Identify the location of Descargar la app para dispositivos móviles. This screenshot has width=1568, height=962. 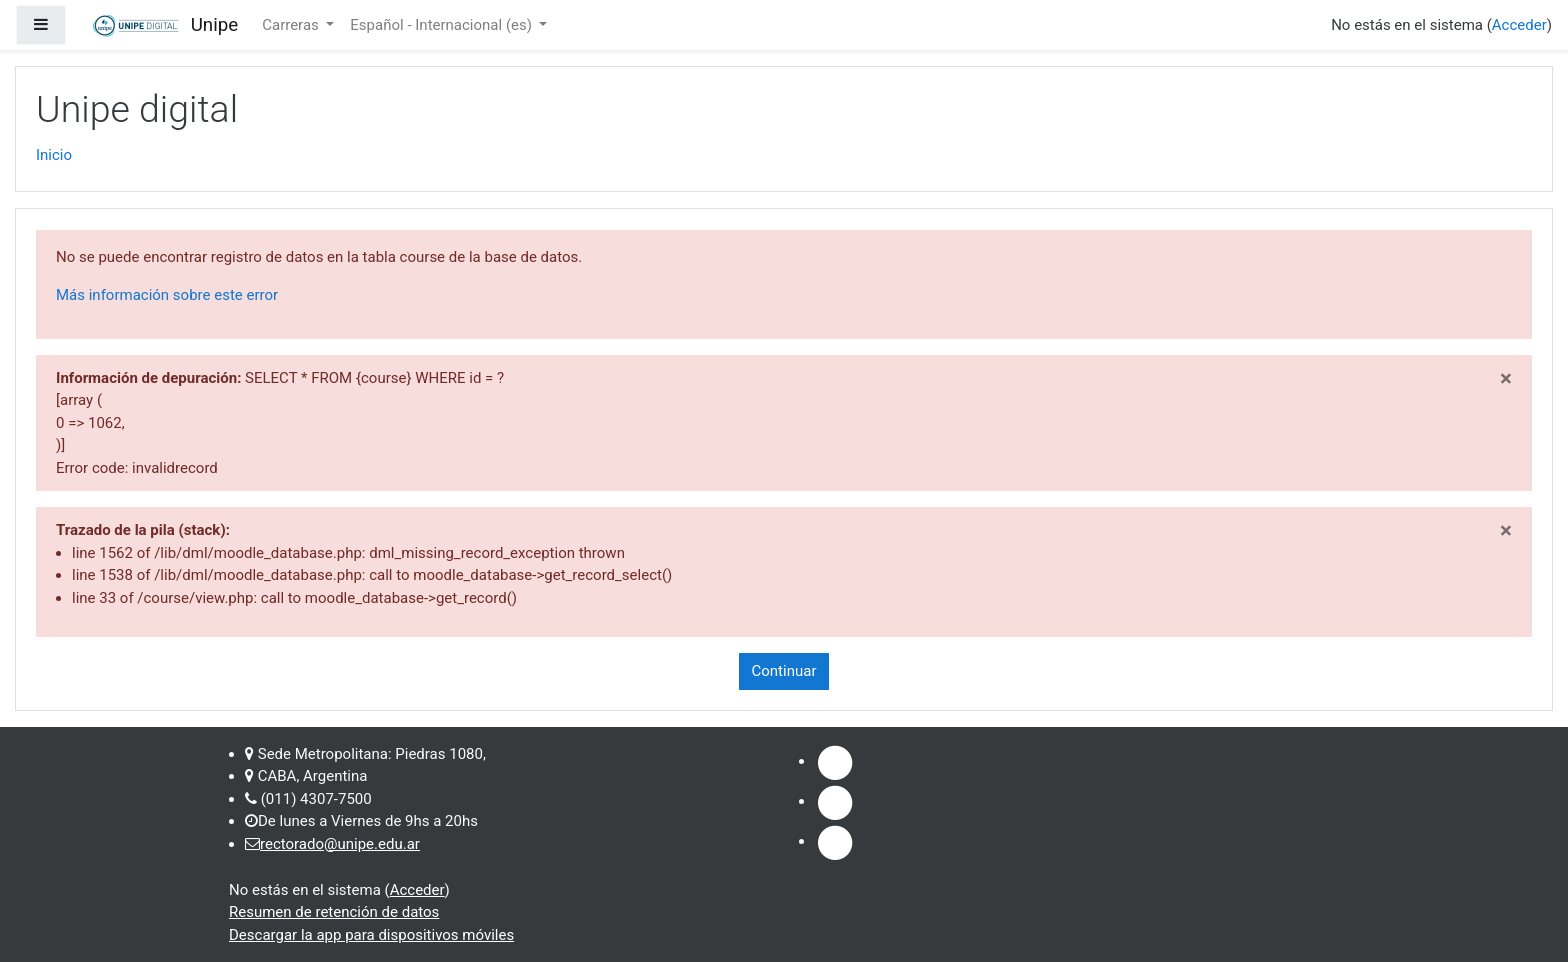
(371, 935).